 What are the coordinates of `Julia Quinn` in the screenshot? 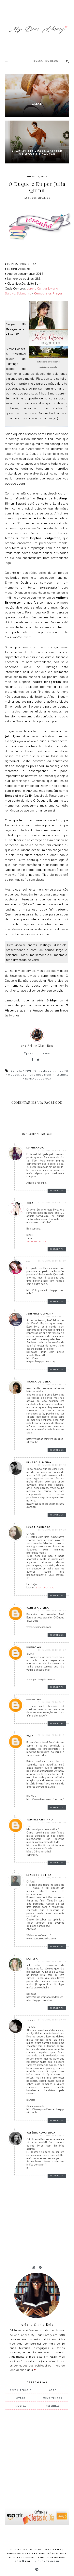 It's located at (47, 1071).